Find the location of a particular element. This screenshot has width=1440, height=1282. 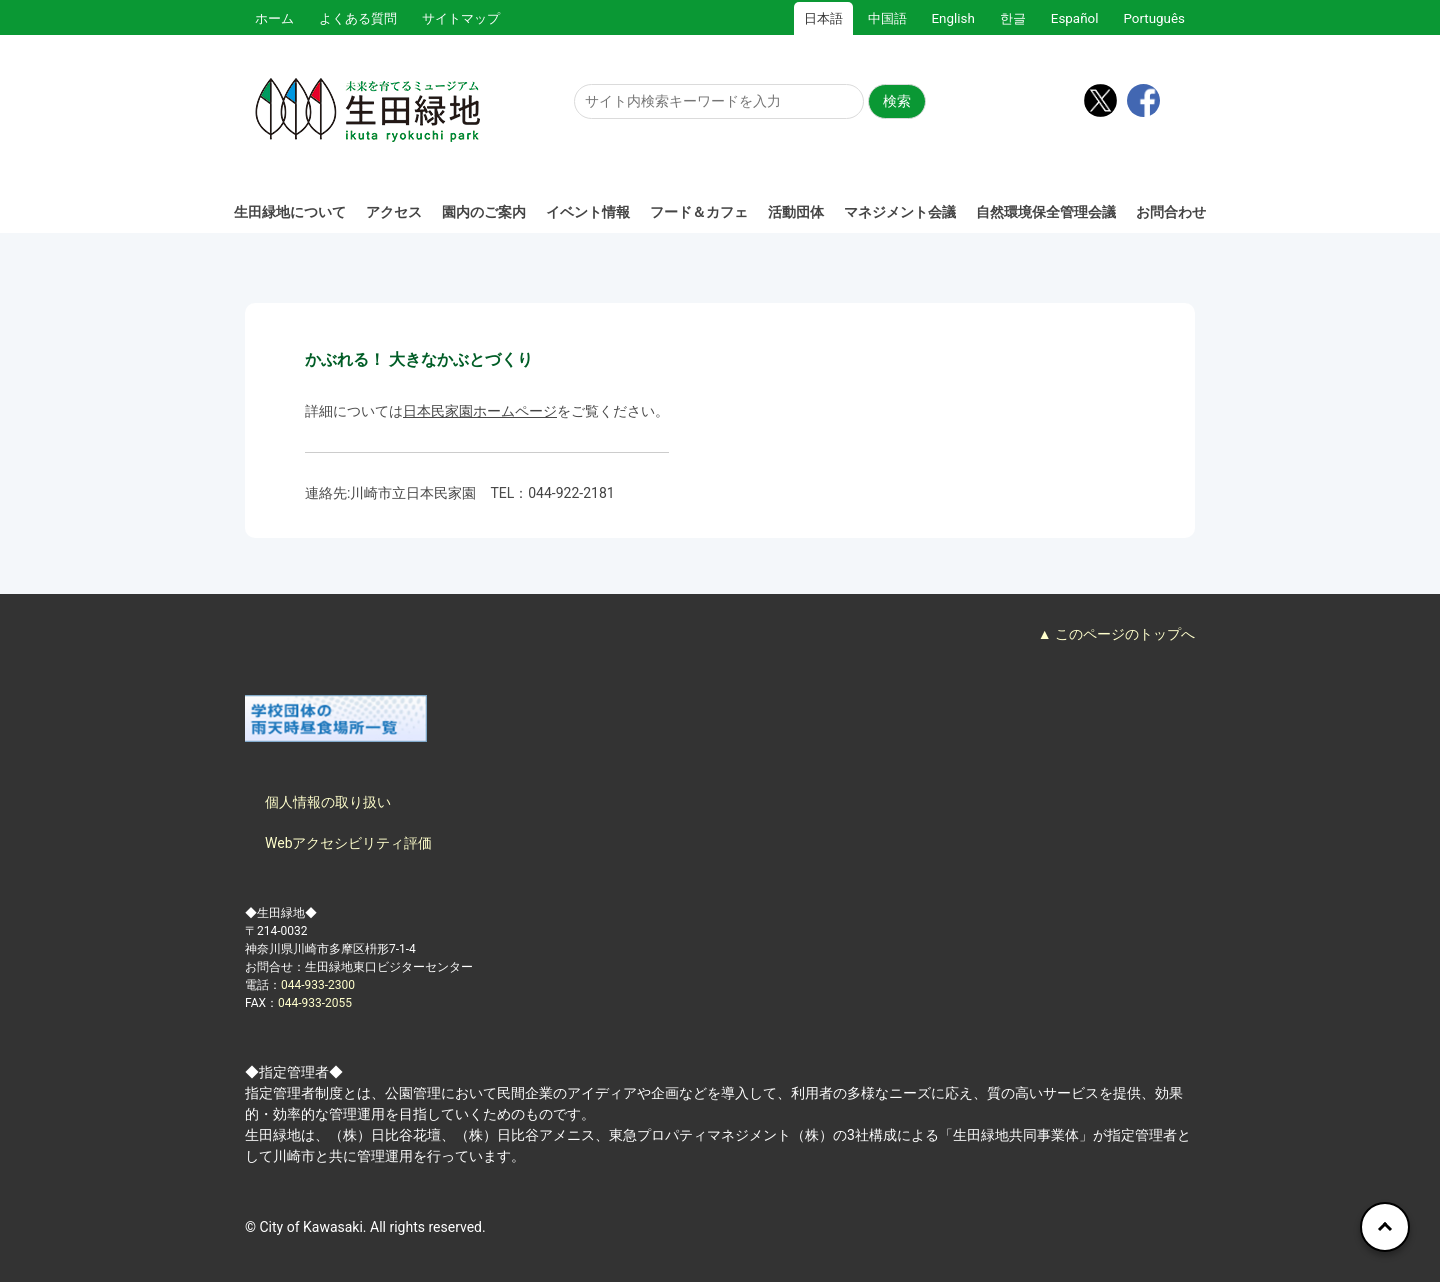

お問合わせ is located at coordinates (1171, 212).